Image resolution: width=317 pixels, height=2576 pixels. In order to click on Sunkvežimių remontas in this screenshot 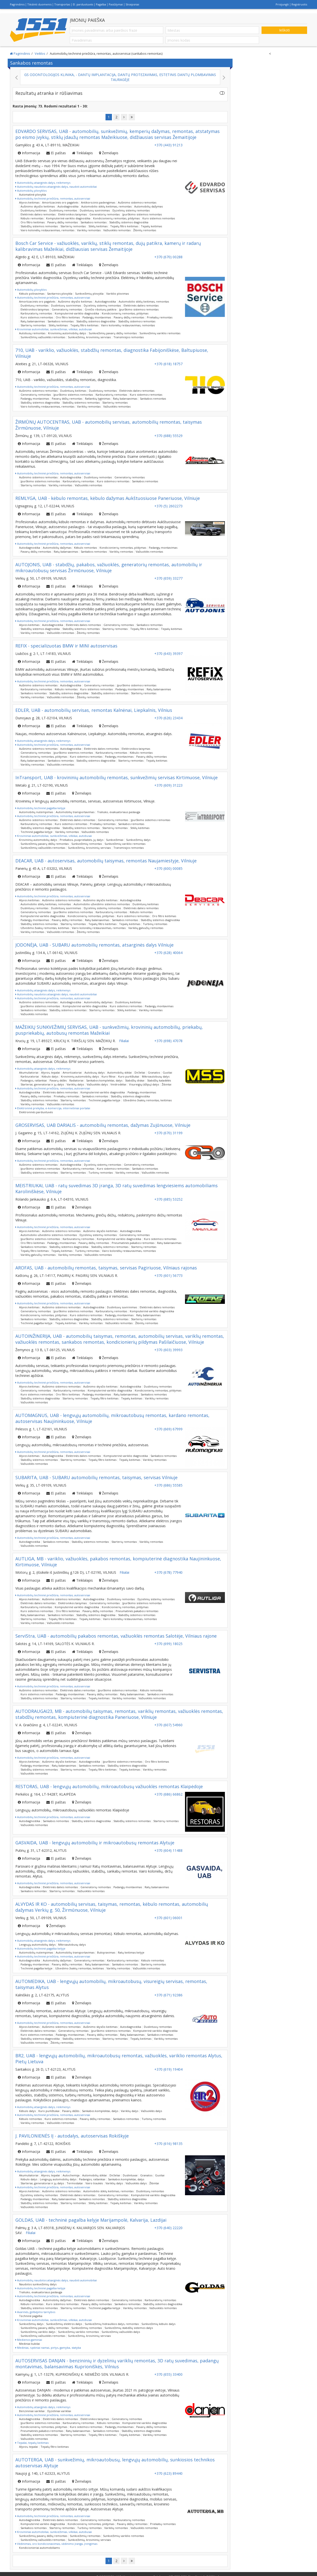, I will do `click(86, 844)`.